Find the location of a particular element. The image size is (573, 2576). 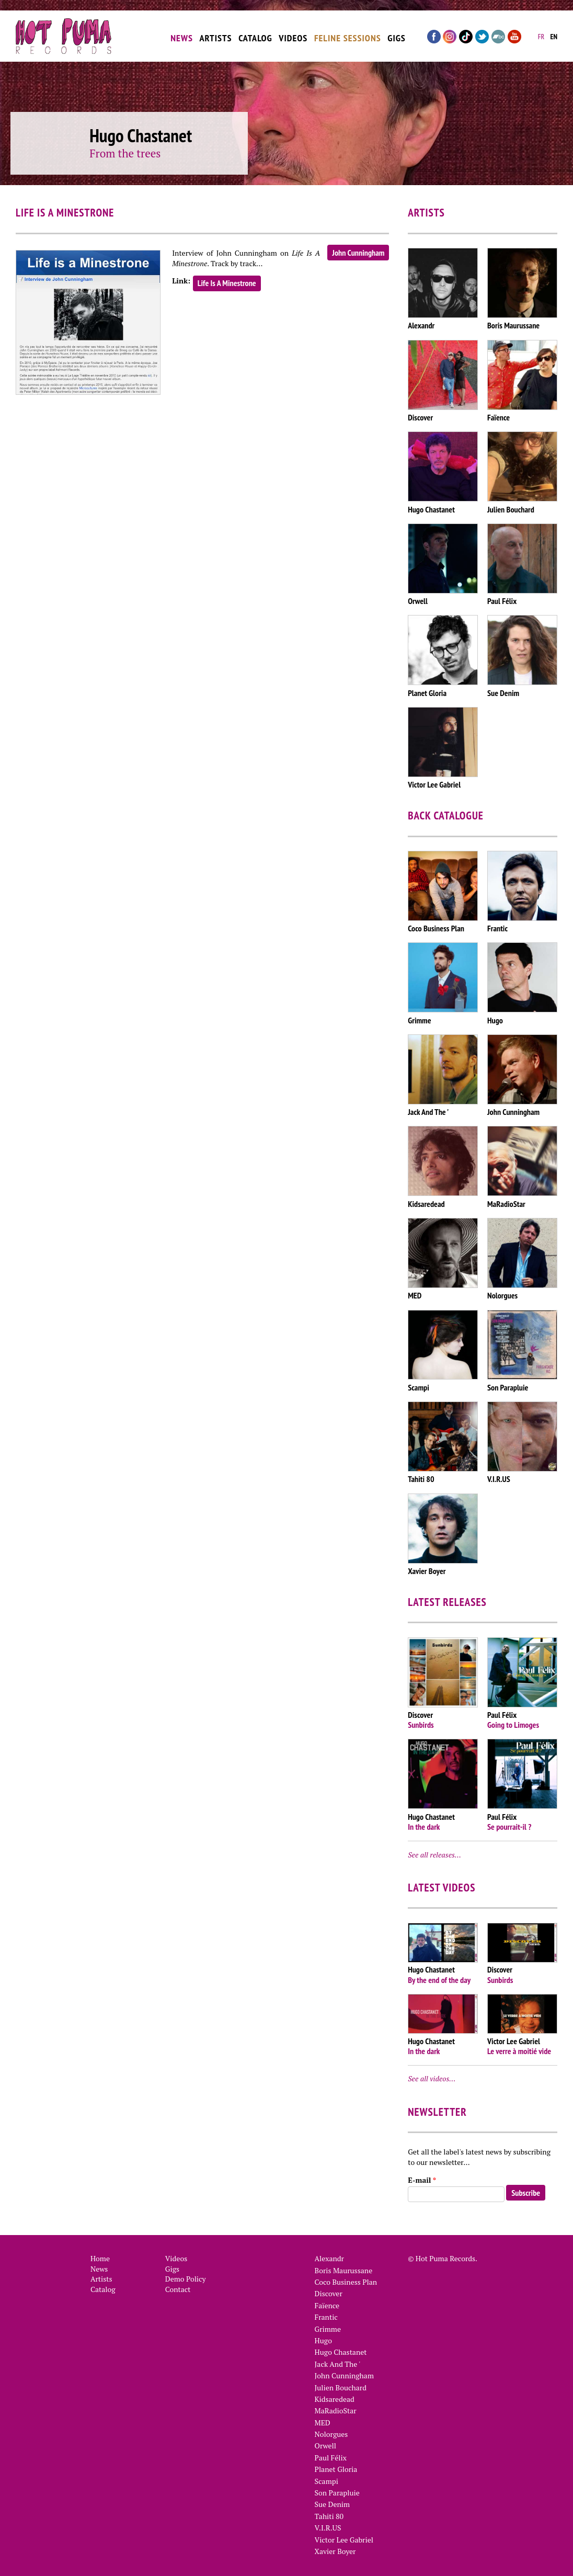

See all releases… is located at coordinates (434, 1855).